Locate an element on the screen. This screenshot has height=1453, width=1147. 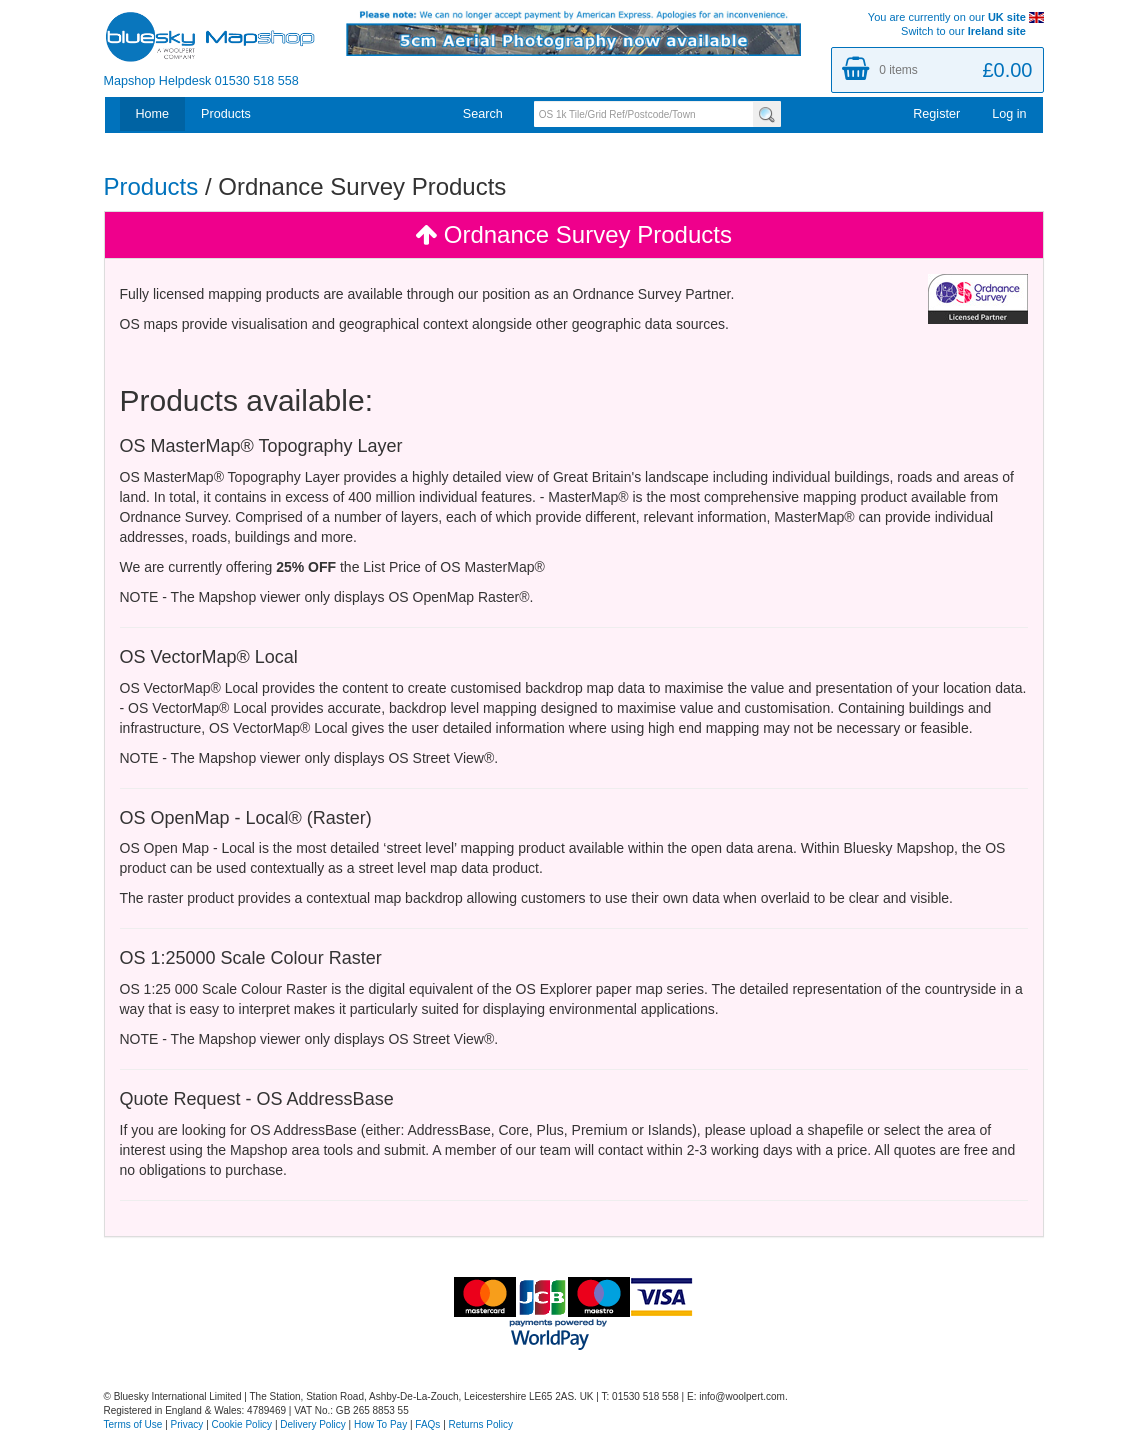
Products is located at coordinates (226, 114).